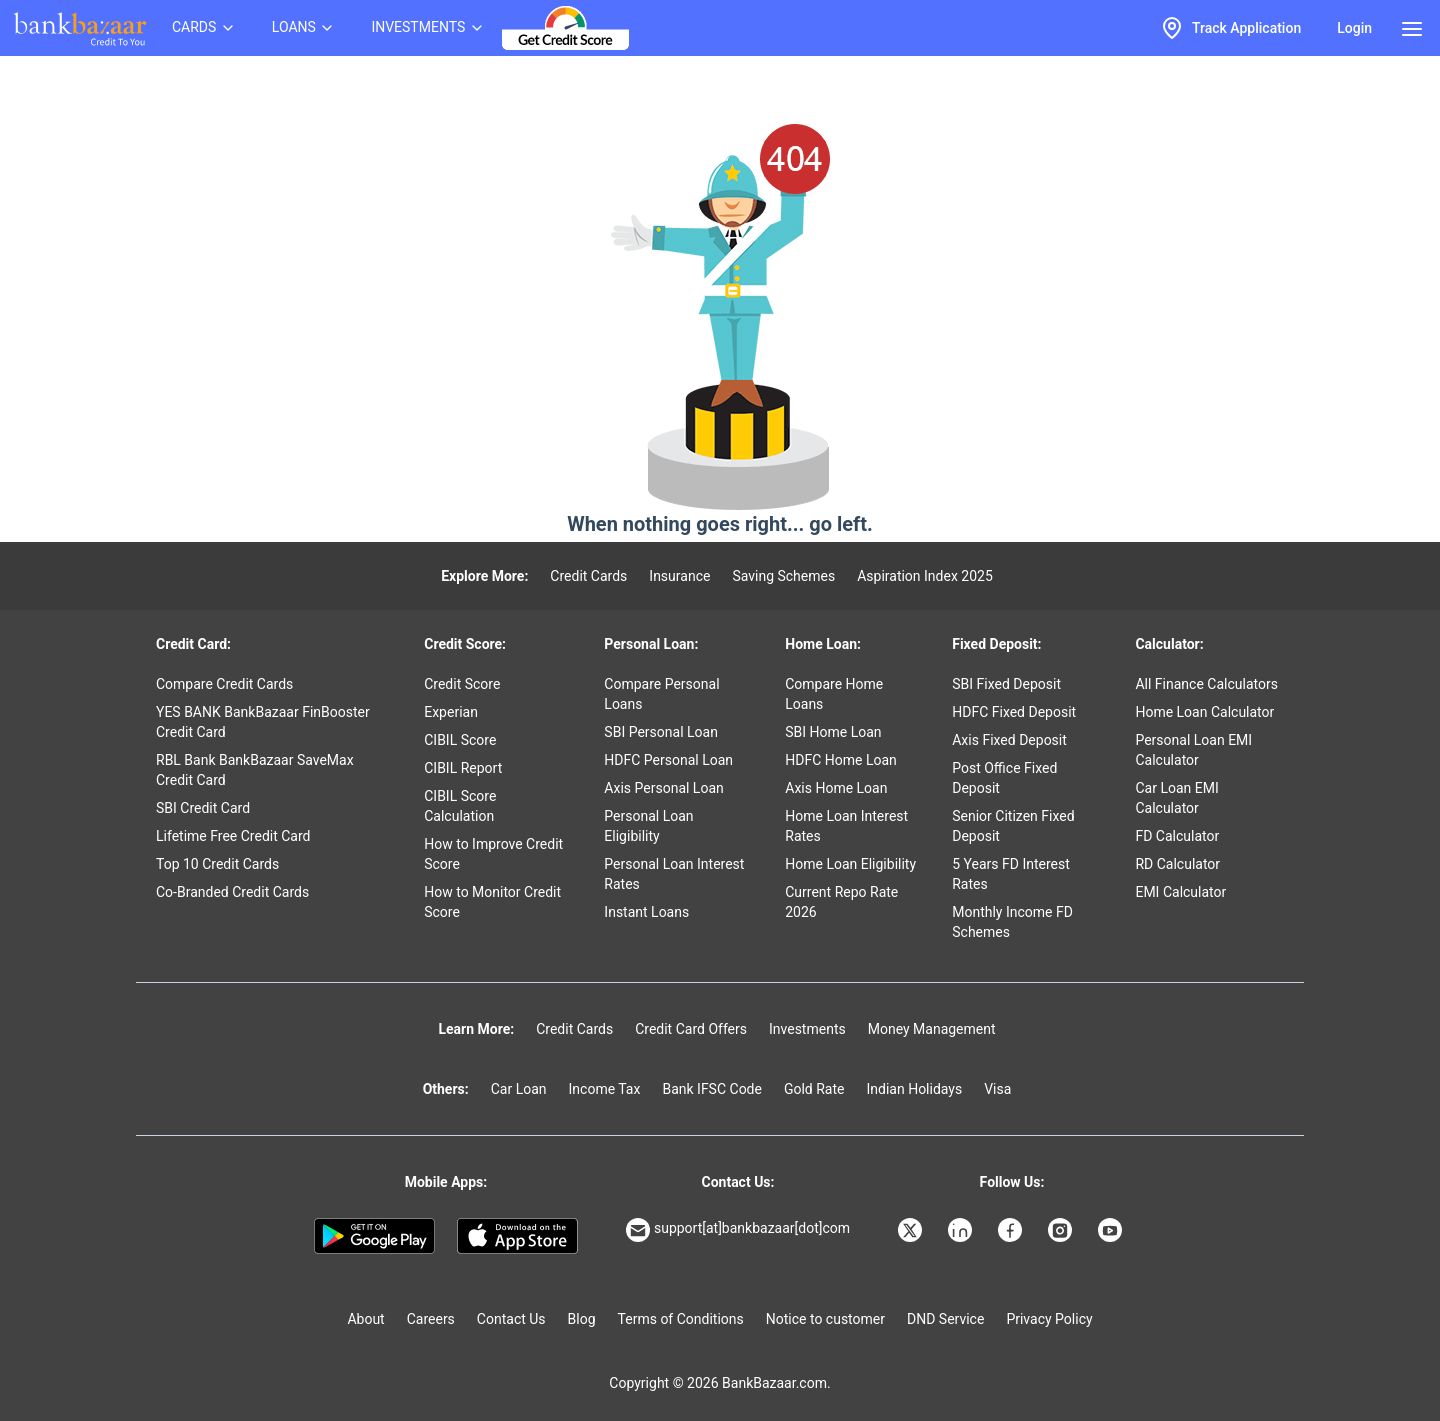 The height and width of the screenshot is (1421, 1440). Describe the element at coordinates (661, 732) in the screenshot. I see `SBI Personal Loan` at that location.